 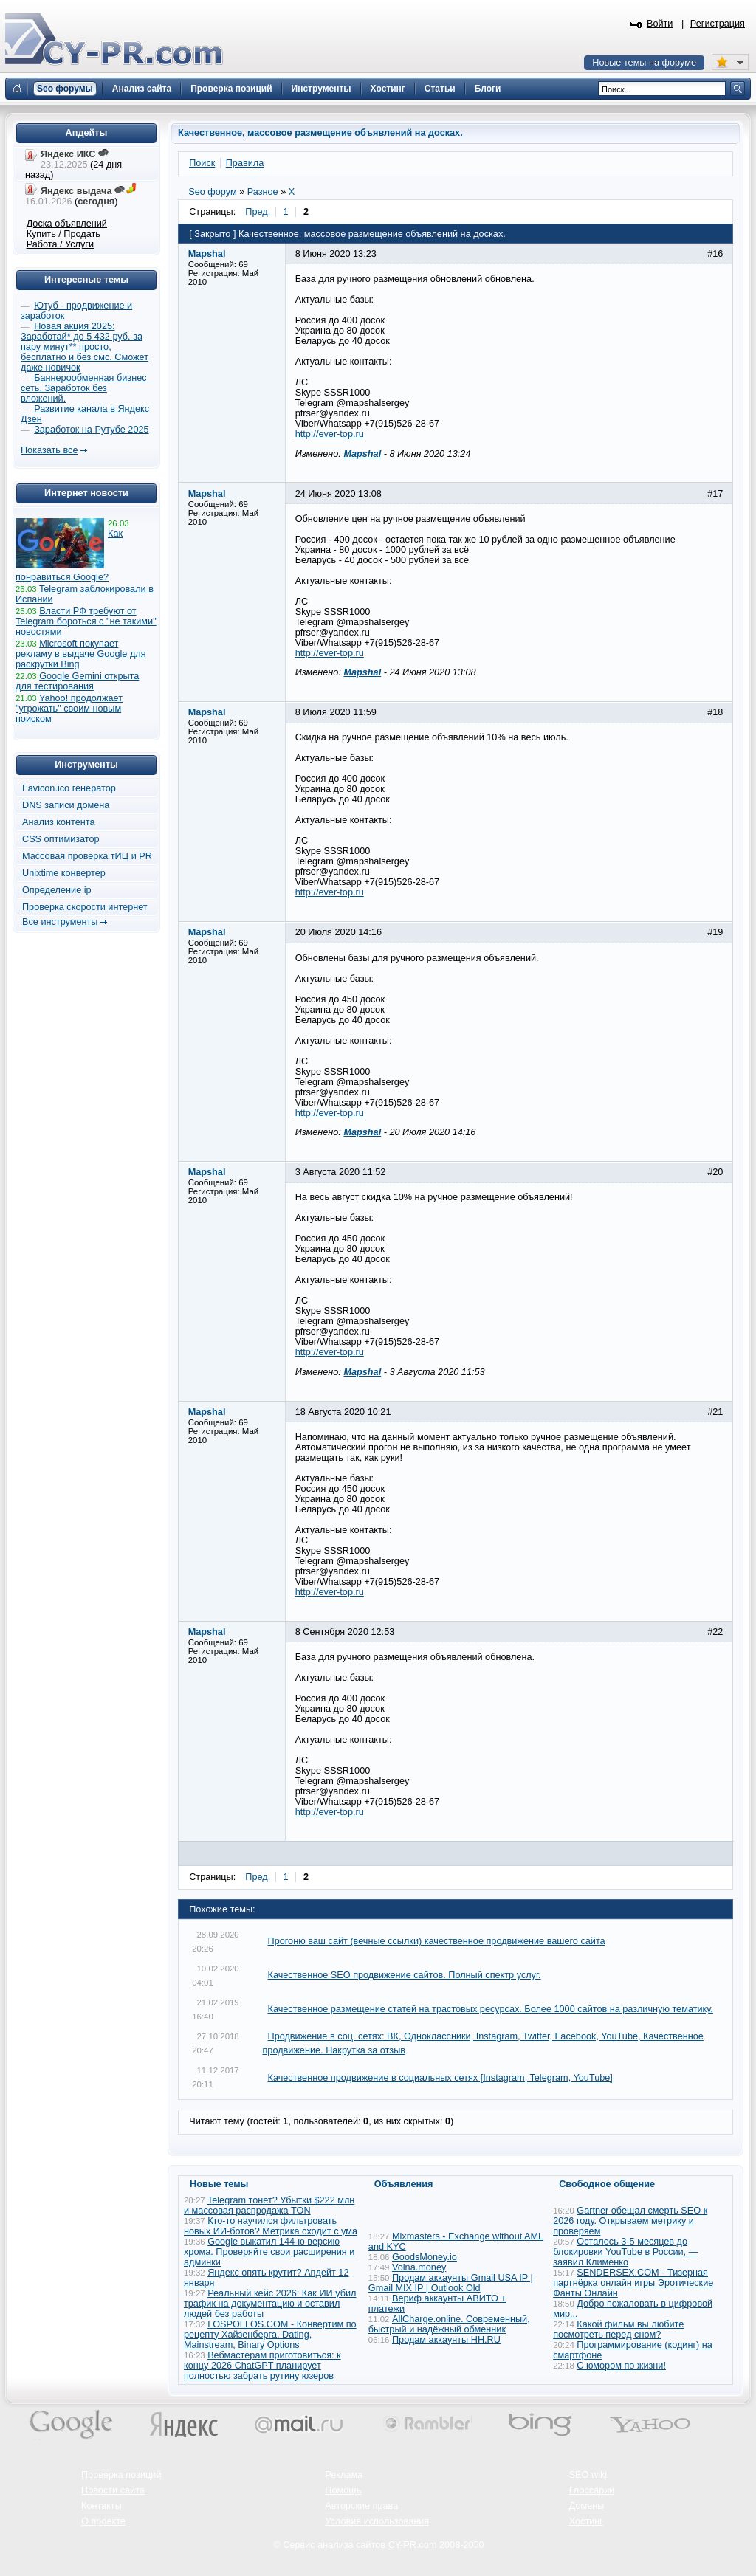 What do you see at coordinates (412, 2545) in the screenshot?
I see `CY-PR.com` at bounding box center [412, 2545].